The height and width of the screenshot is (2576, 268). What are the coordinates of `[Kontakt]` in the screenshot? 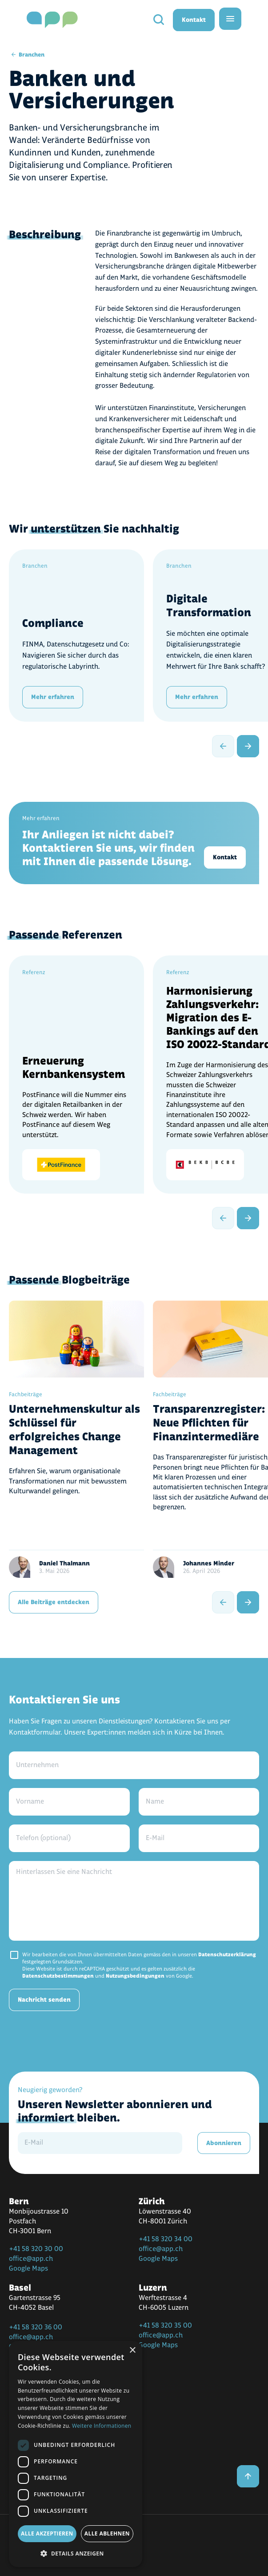 It's located at (134, 843).